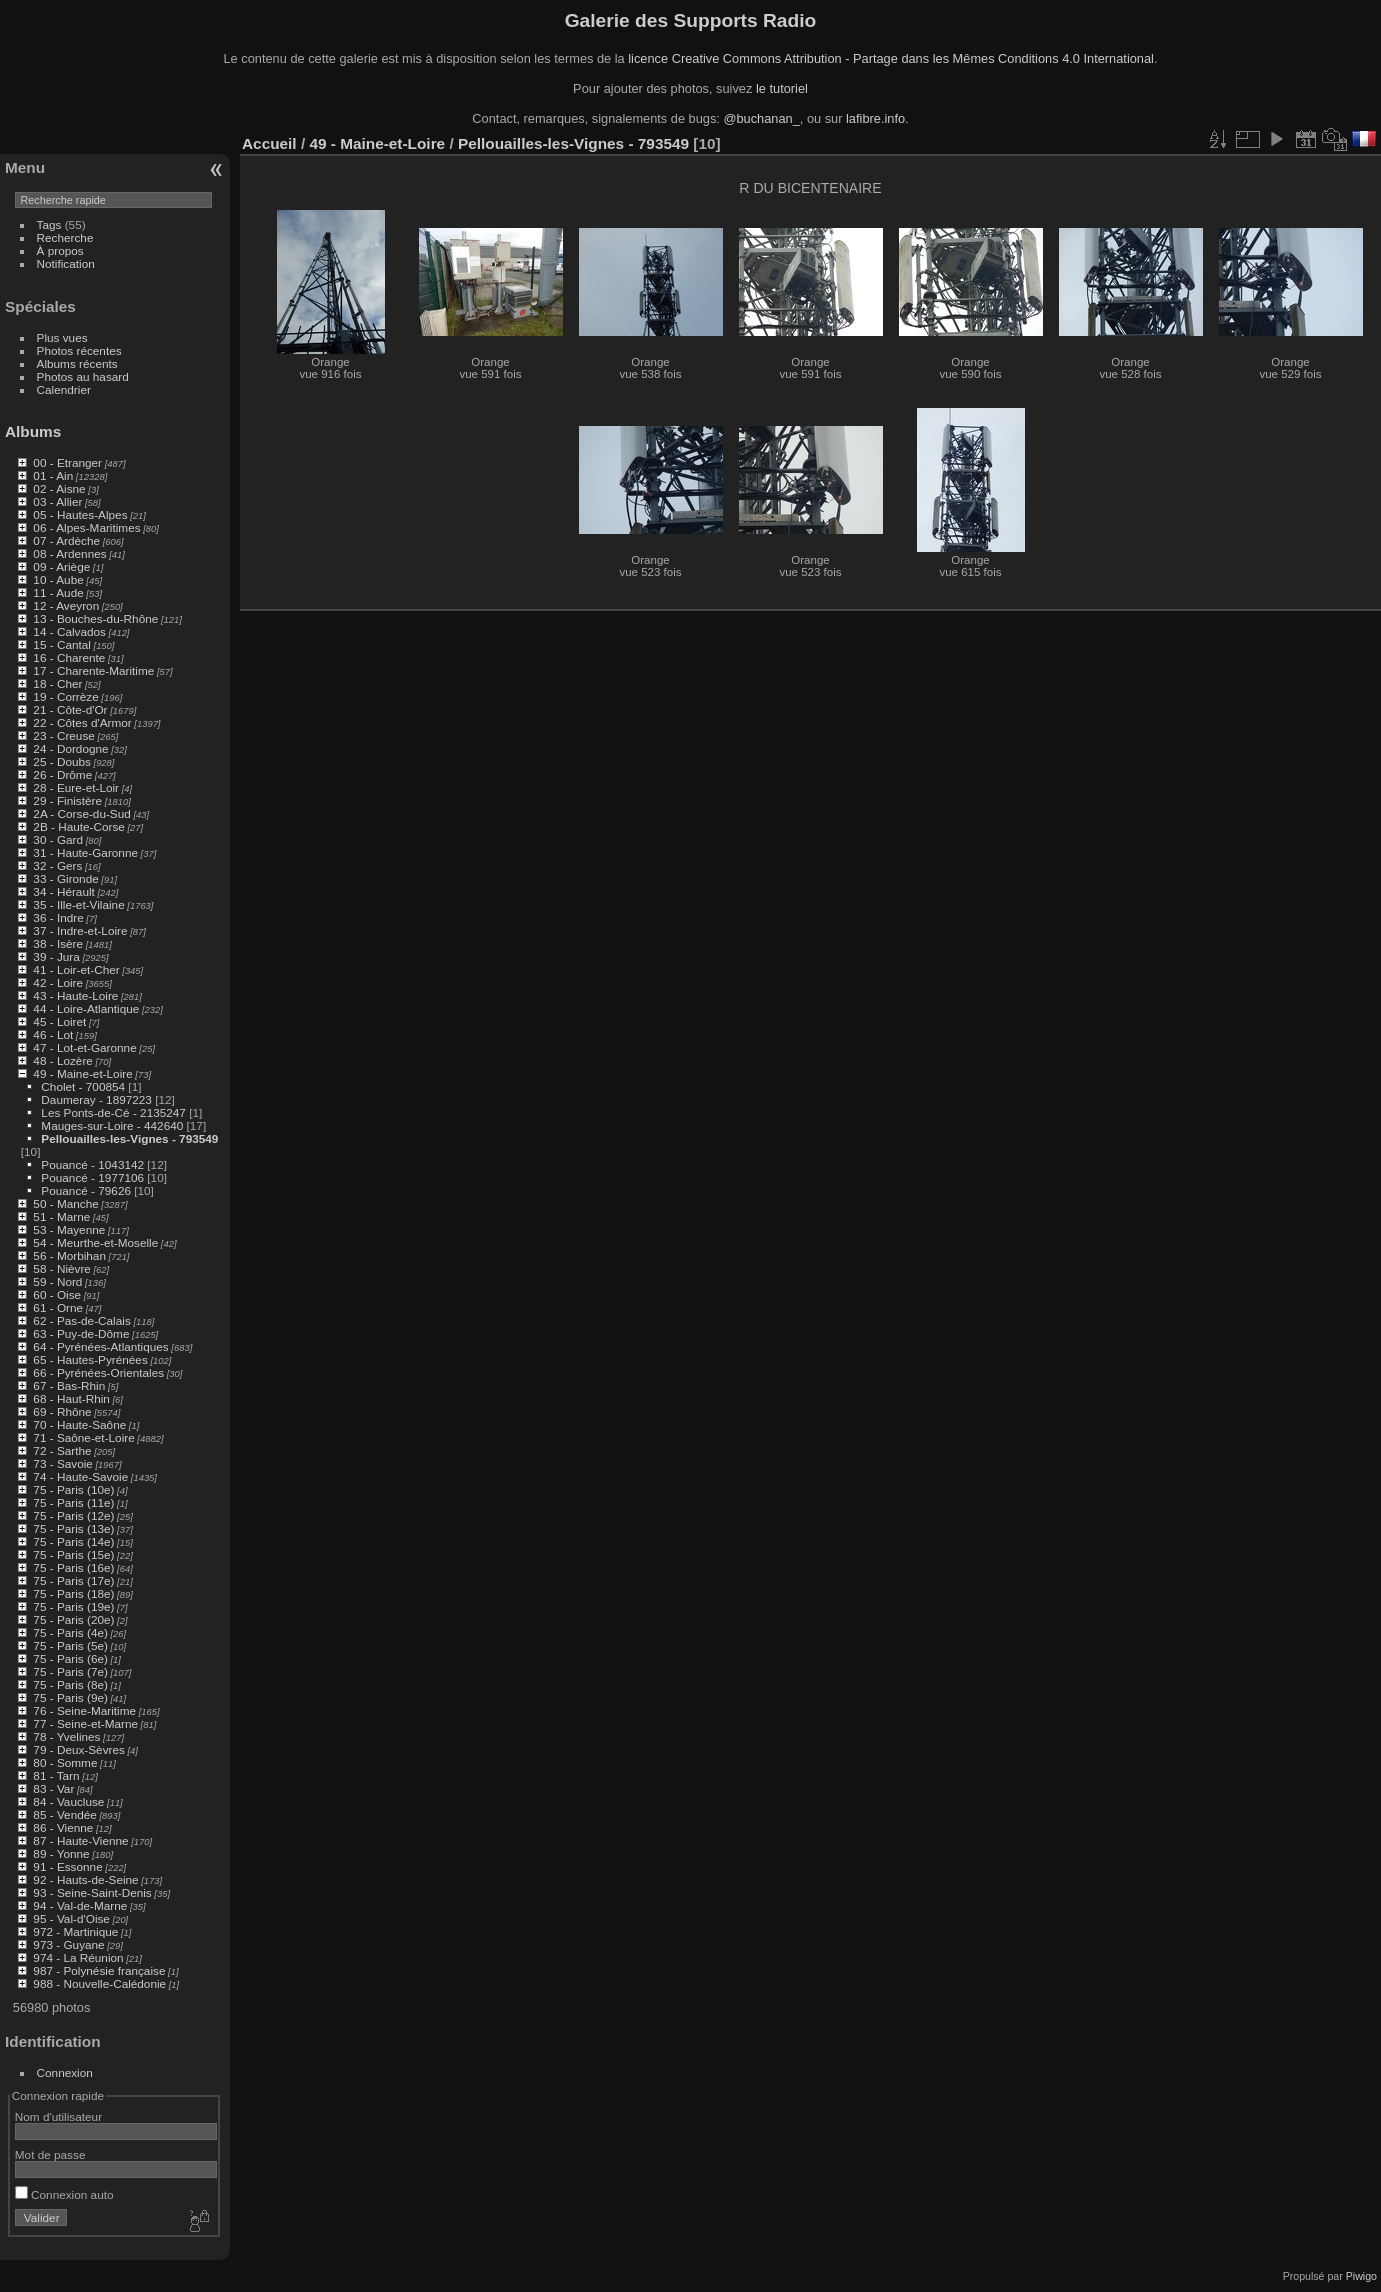 The width and height of the screenshot is (1381, 2292). What do you see at coordinates (67, 1866) in the screenshot?
I see `91 - Essonne` at bounding box center [67, 1866].